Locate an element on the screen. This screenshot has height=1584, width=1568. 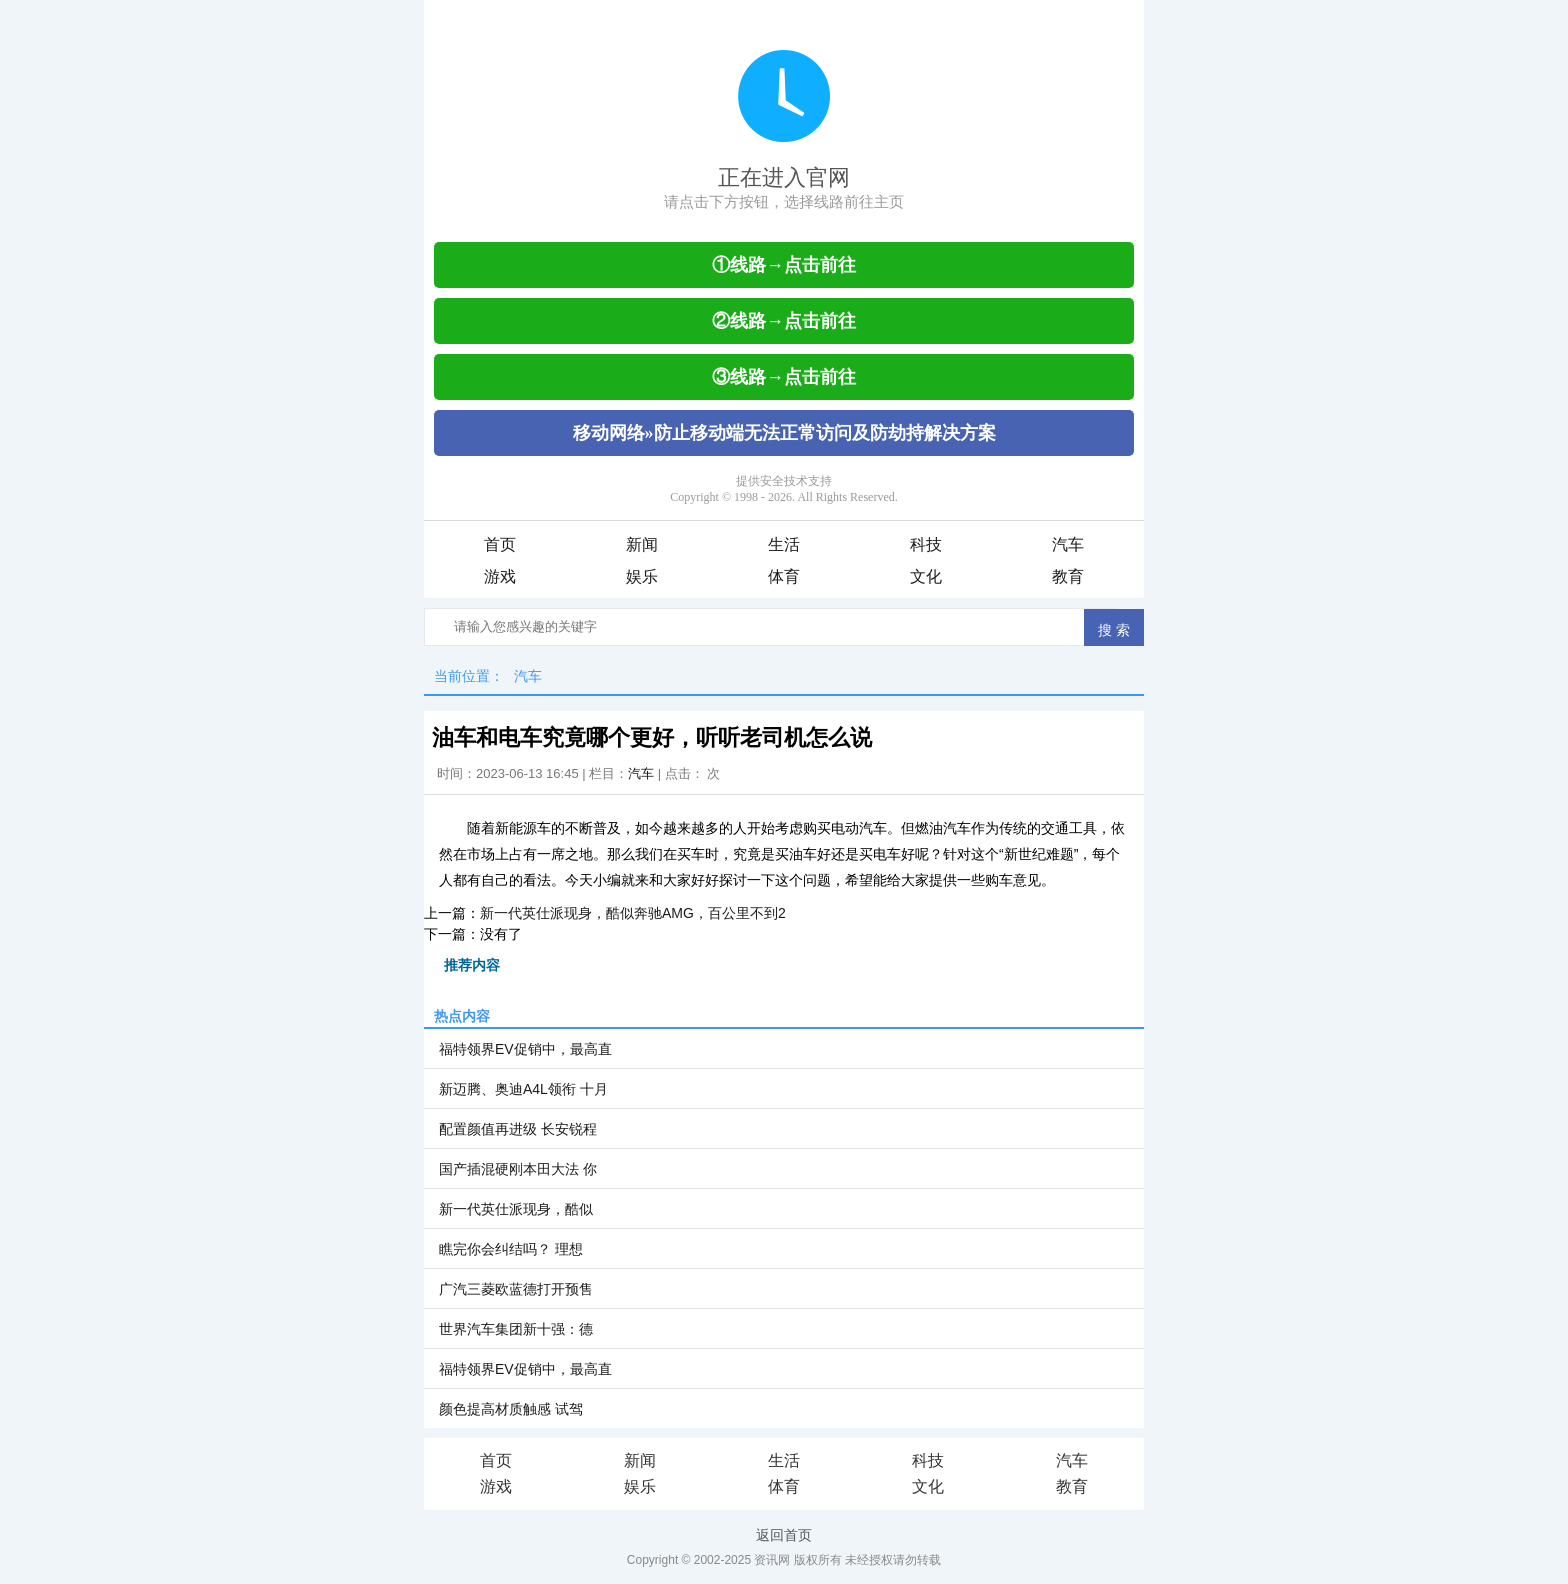
福特领界EV促销中，最高直 is located at coordinates (525, 1049).